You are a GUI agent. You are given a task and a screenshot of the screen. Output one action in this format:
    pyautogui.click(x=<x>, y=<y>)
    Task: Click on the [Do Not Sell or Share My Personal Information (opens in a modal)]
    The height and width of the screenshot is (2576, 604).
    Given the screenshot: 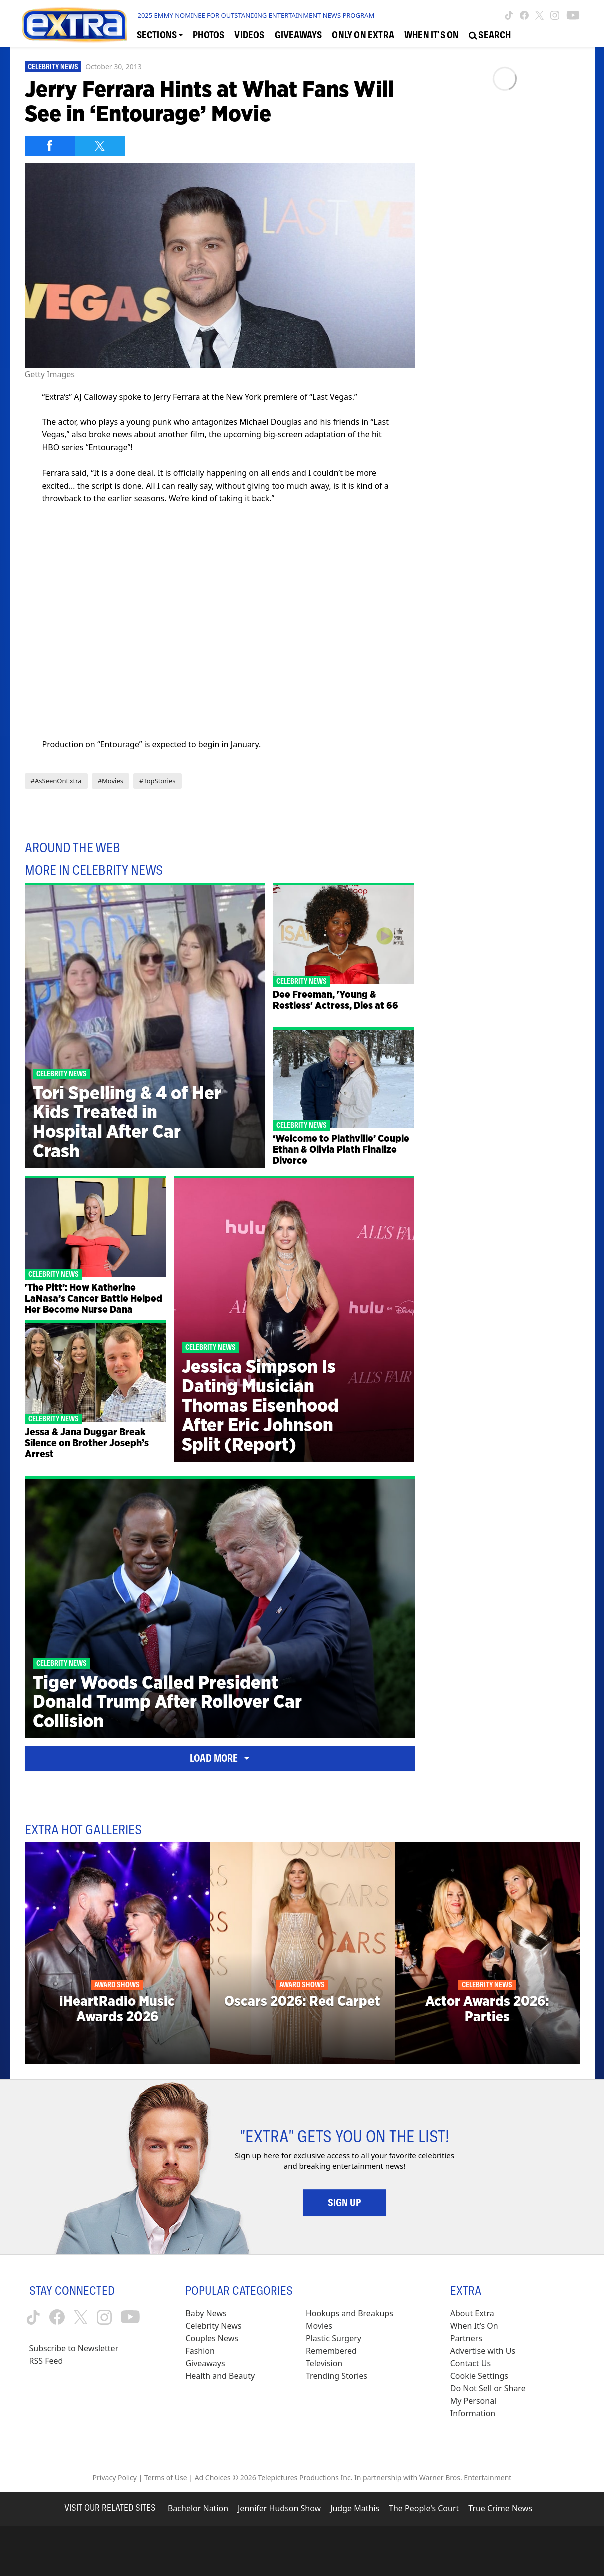 What is the action you would take?
    pyautogui.click(x=494, y=2401)
    